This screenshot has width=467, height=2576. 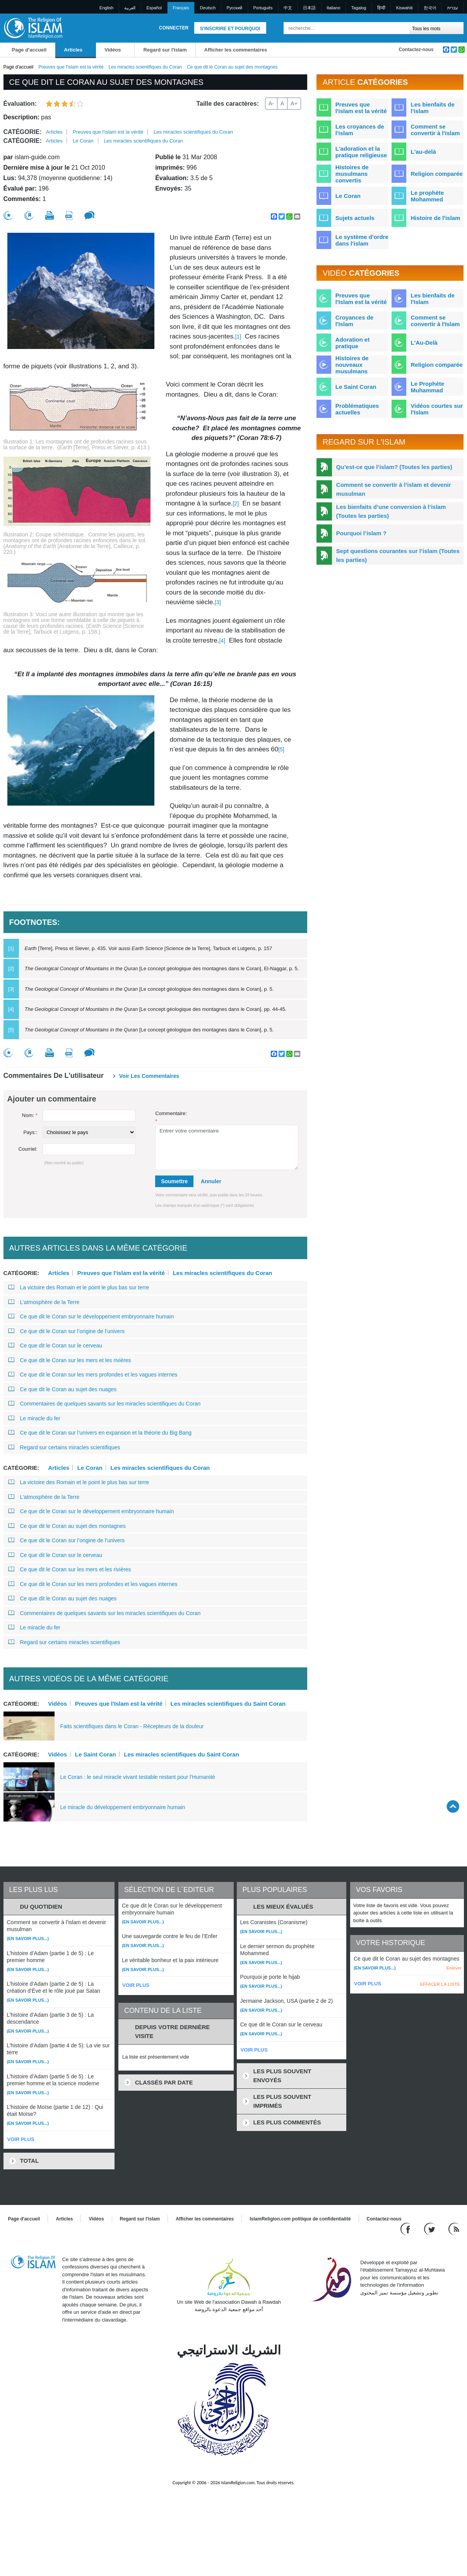 What do you see at coordinates (358, 7) in the screenshot?
I see `Tagalog` at bounding box center [358, 7].